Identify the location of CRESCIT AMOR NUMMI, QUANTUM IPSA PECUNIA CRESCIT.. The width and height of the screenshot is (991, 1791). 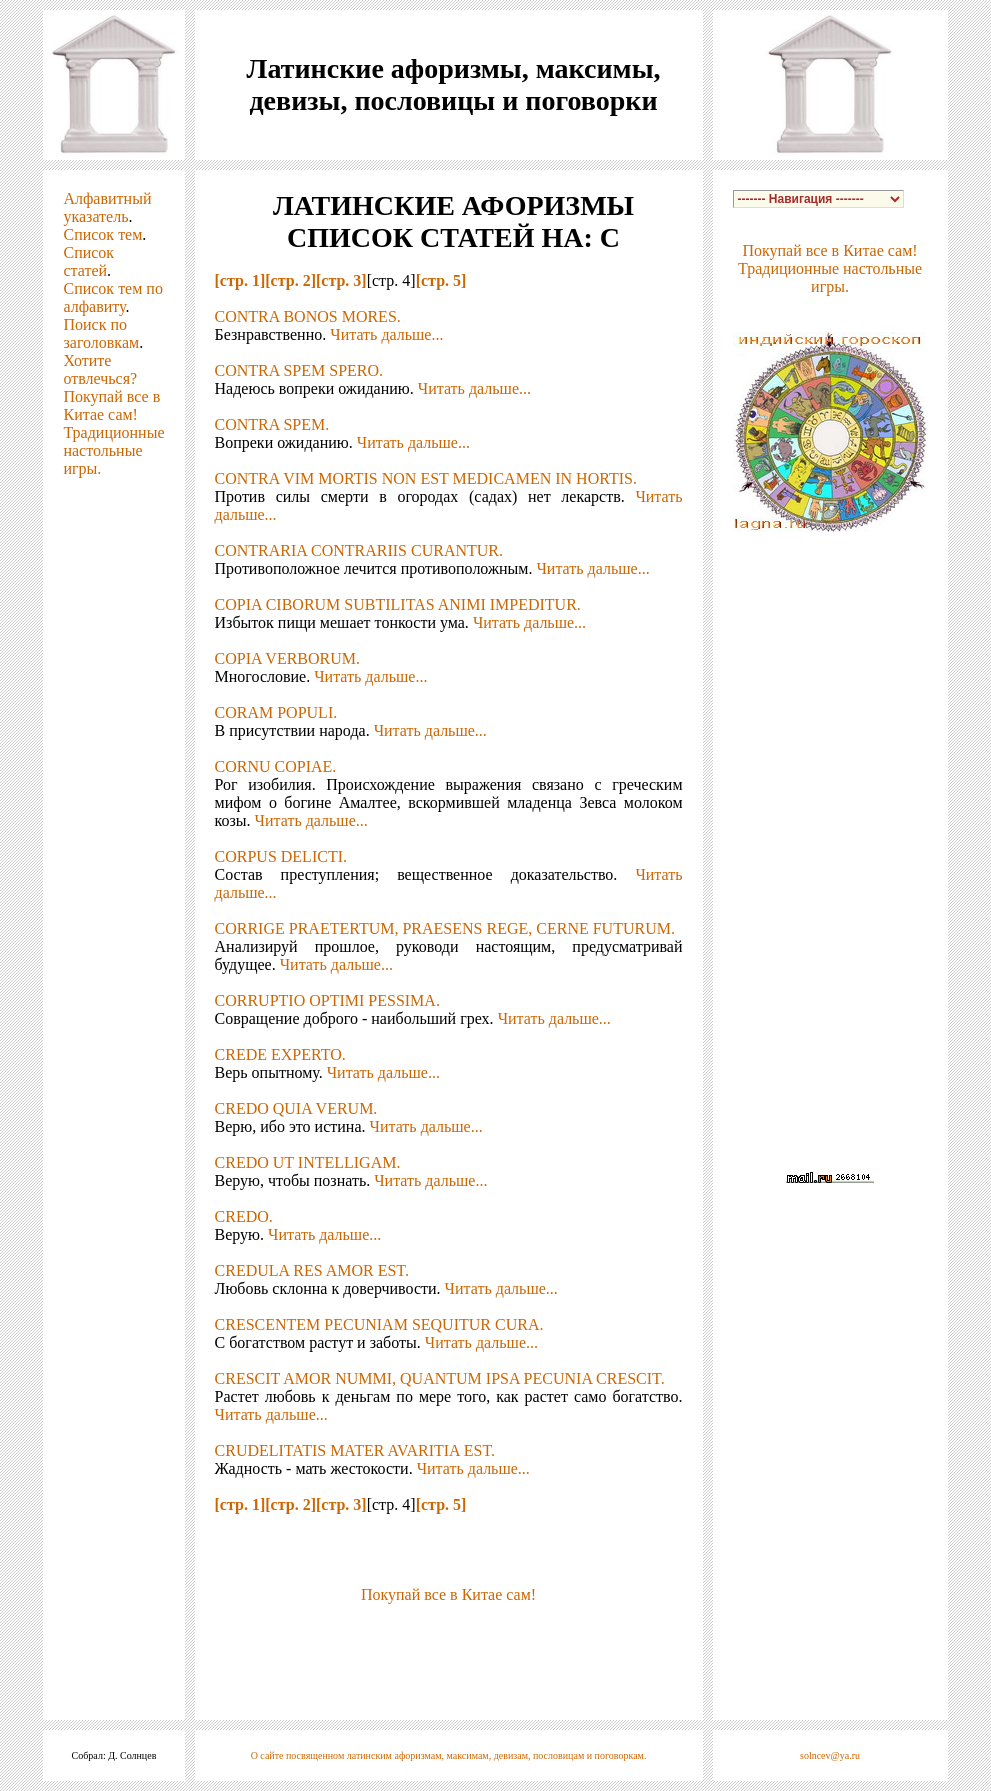
(440, 1378).